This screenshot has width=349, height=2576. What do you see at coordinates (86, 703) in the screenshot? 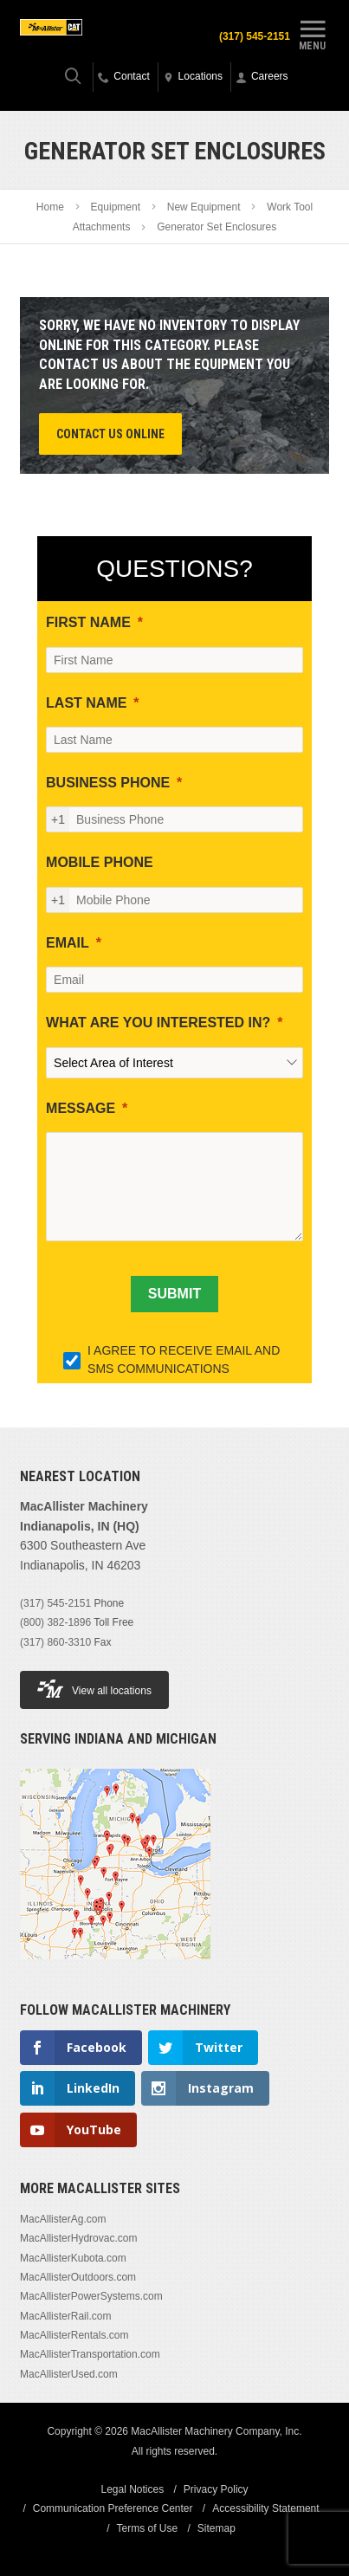
I see `LAST NAME` at bounding box center [86, 703].